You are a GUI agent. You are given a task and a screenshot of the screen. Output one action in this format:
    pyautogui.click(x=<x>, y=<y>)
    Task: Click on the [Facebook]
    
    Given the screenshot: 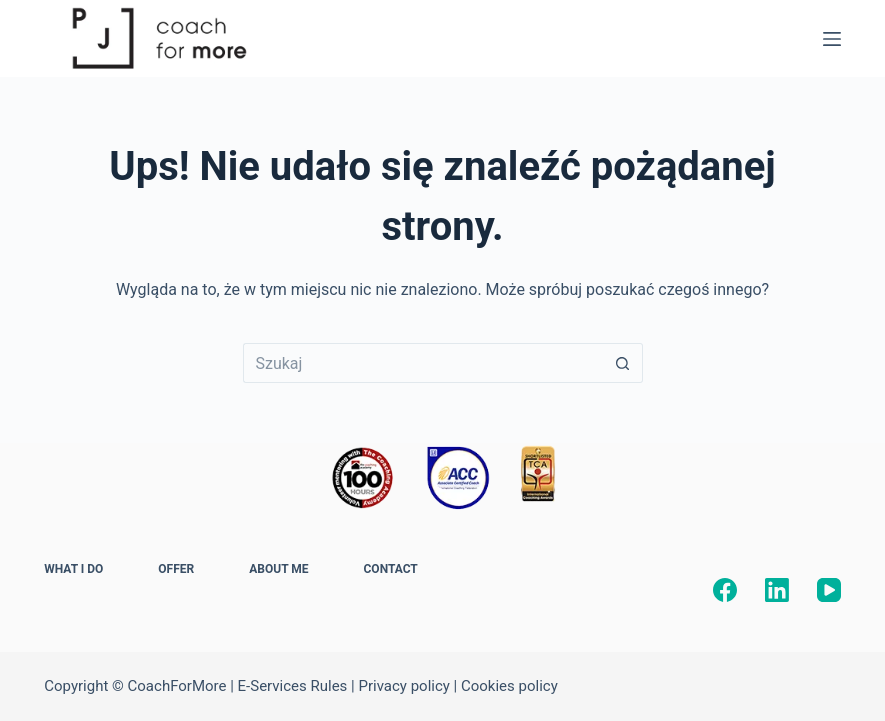 What is the action you would take?
    pyautogui.click(x=725, y=590)
    